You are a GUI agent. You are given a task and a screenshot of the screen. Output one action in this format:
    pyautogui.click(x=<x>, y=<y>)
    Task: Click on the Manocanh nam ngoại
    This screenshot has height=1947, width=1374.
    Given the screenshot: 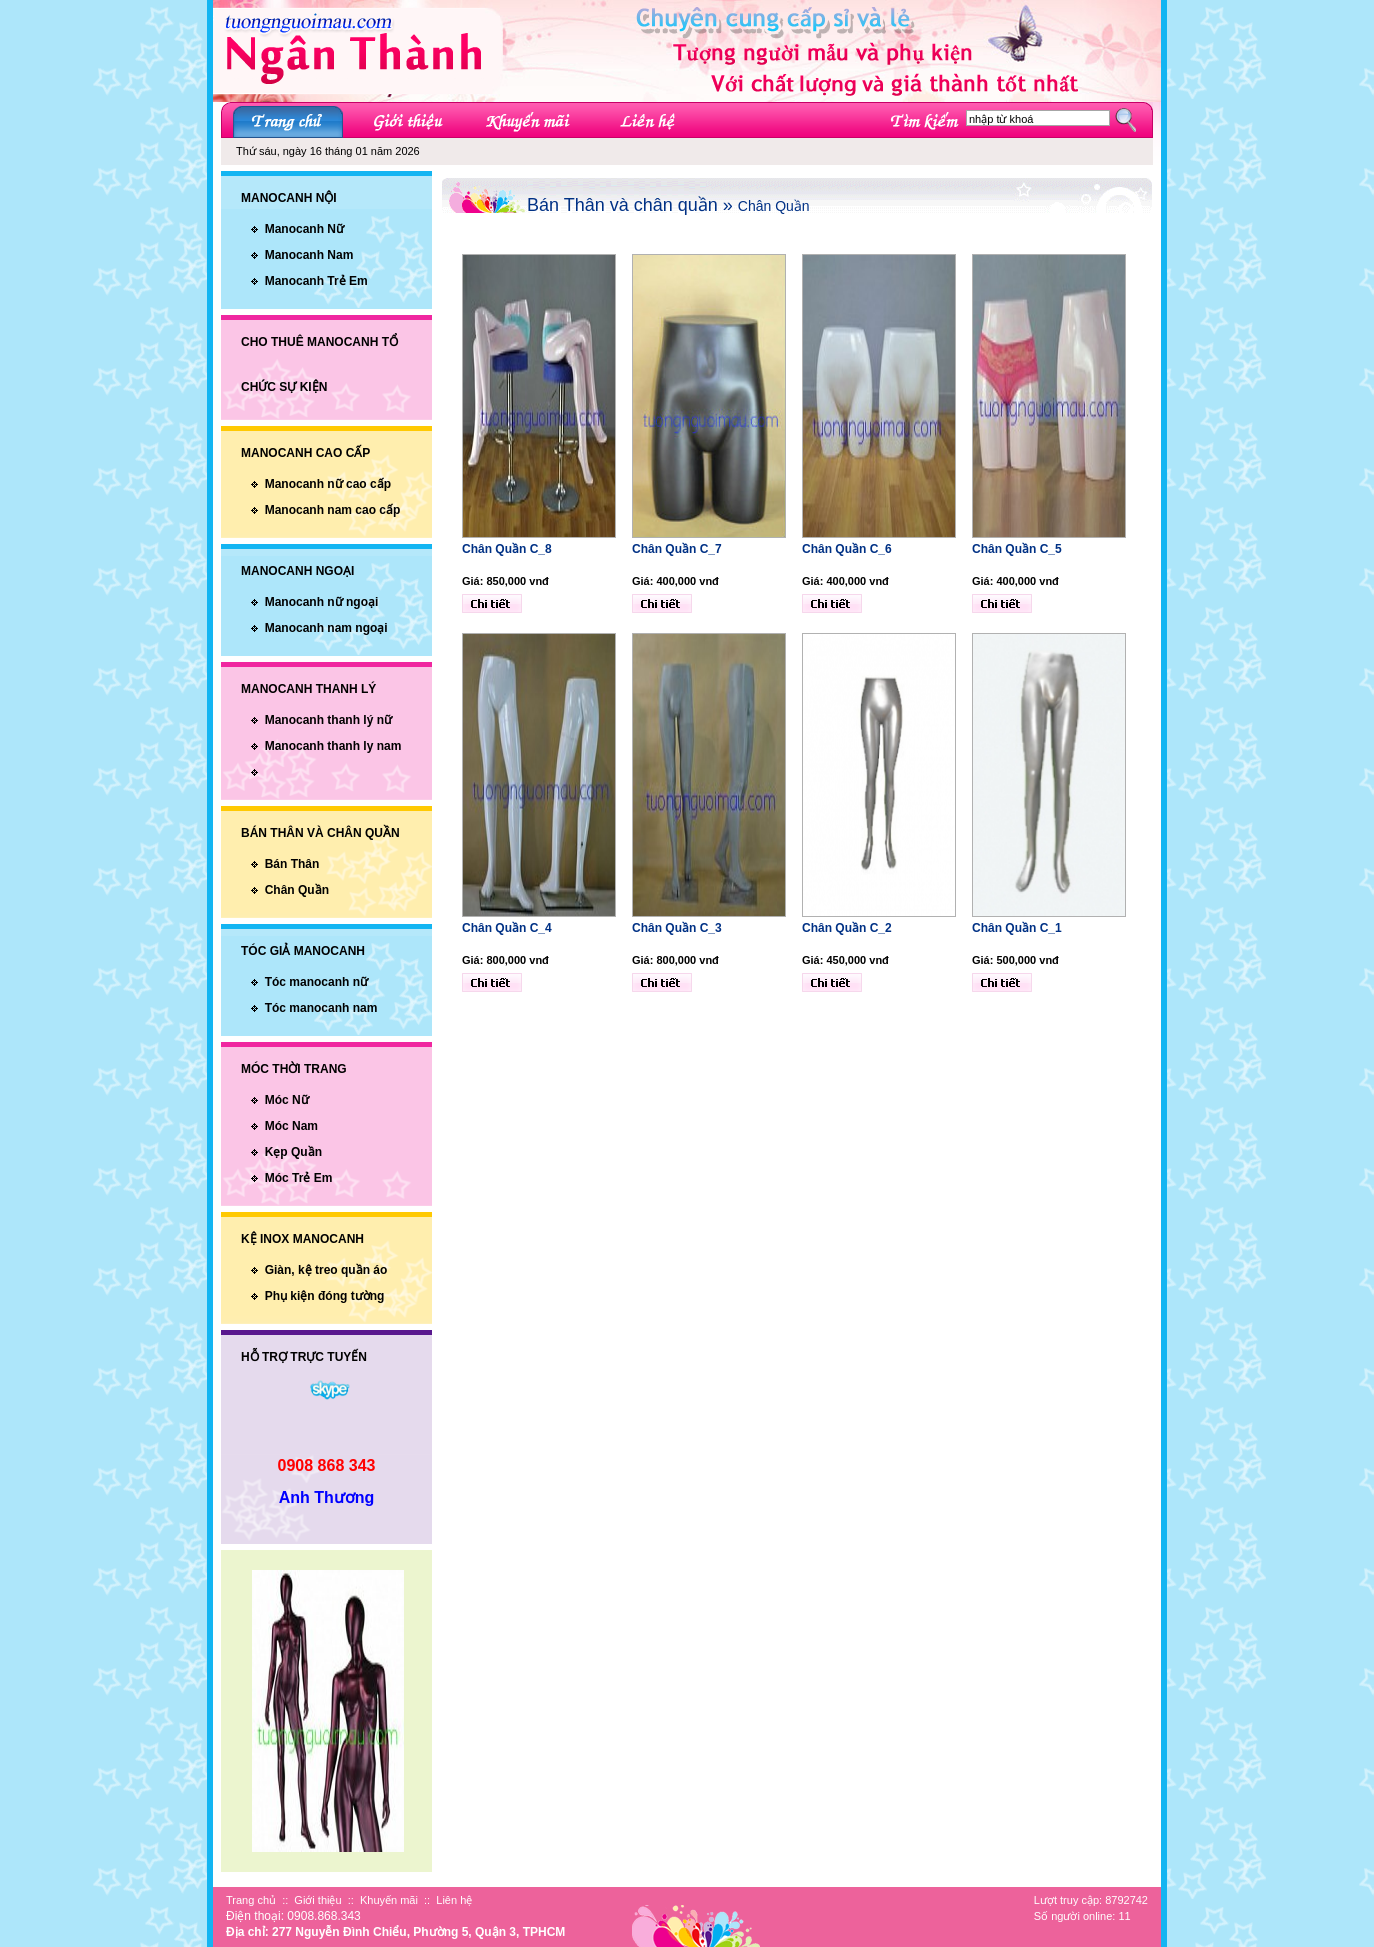 What is the action you would take?
    pyautogui.click(x=326, y=628)
    